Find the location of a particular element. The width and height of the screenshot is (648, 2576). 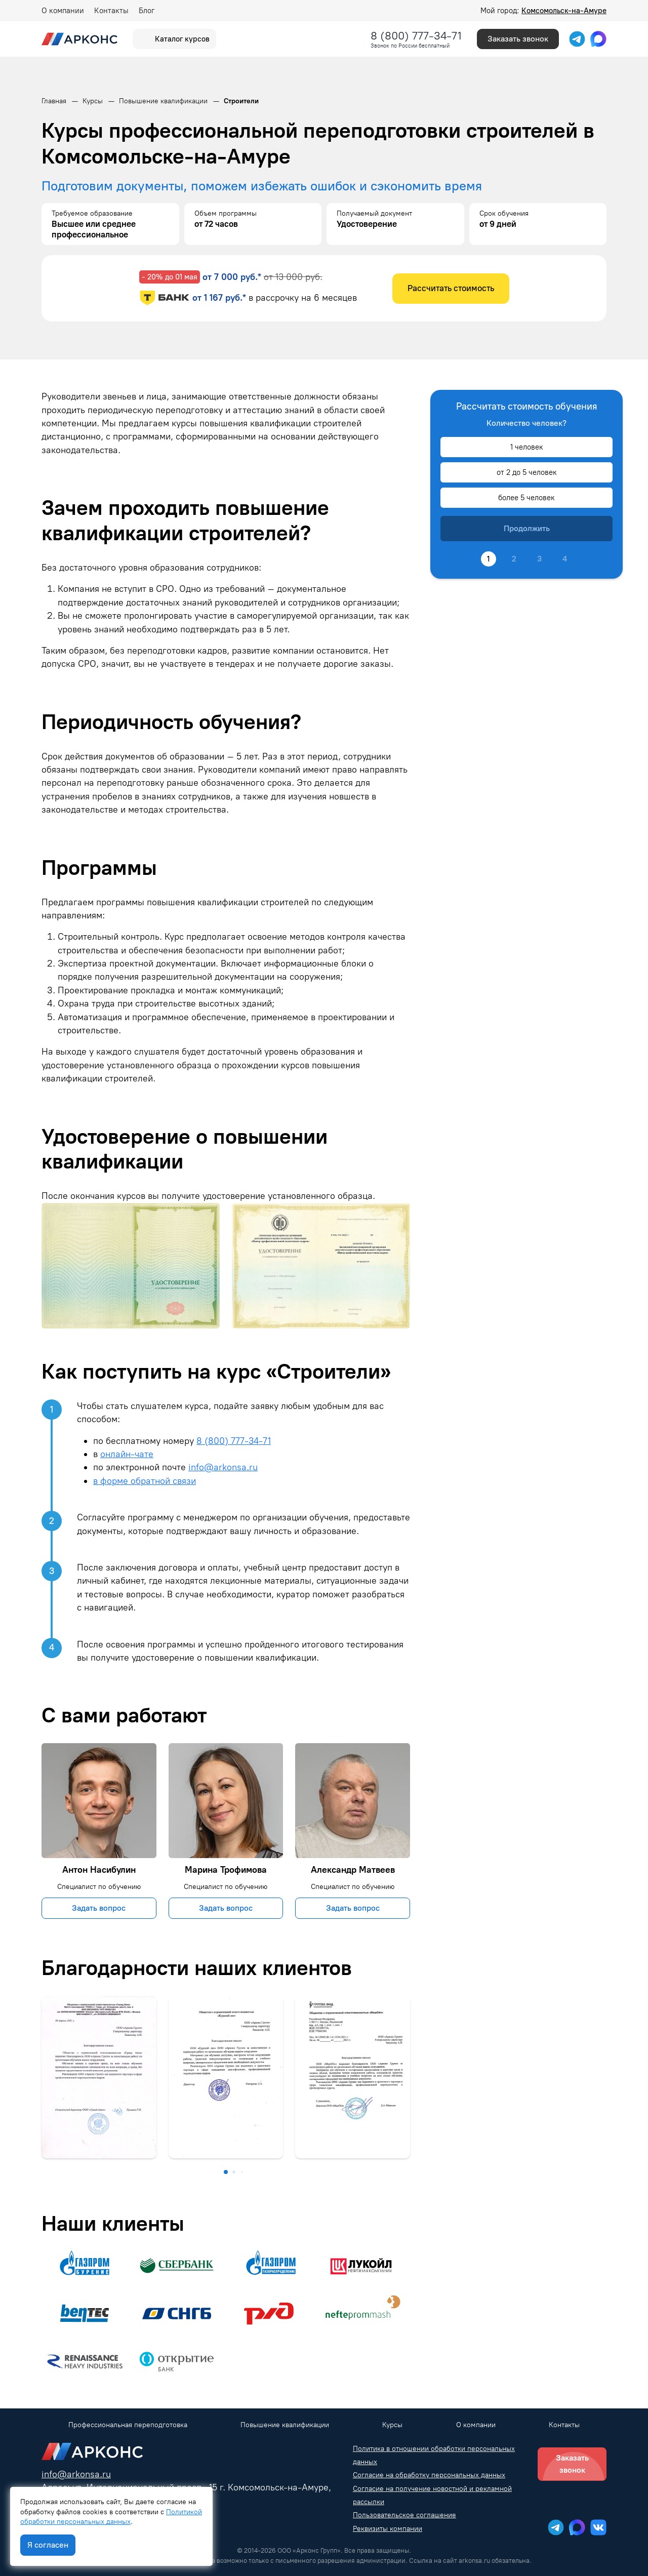

Курсы is located at coordinates (392, 2425).